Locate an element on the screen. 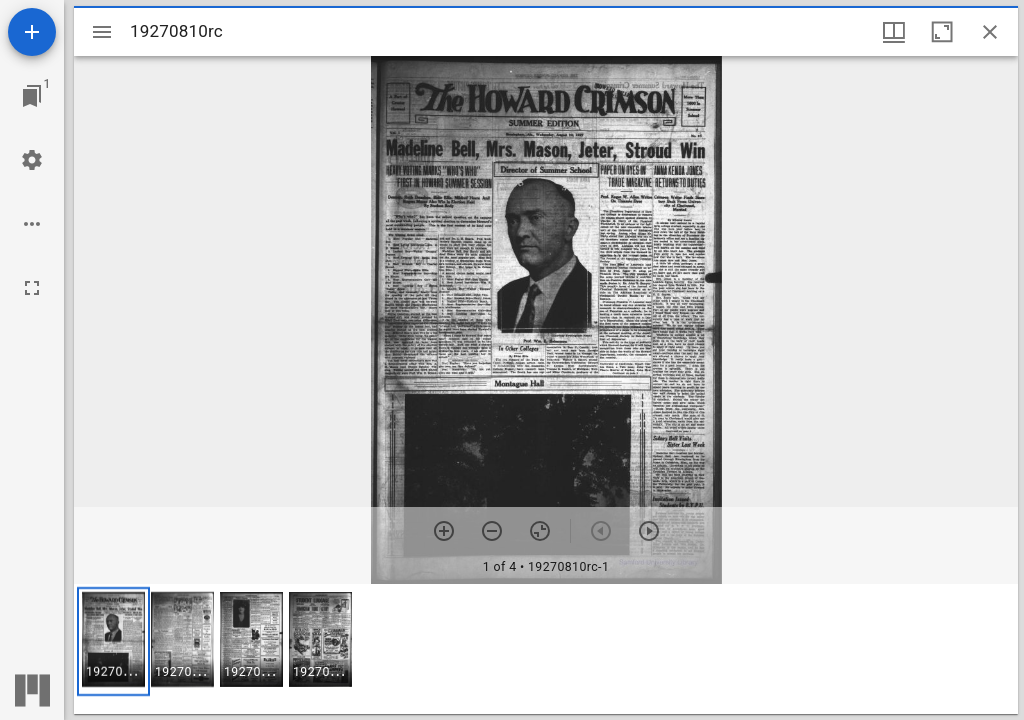 This screenshot has width=1024, height=720. [Next item] is located at coordinates (649, 531).